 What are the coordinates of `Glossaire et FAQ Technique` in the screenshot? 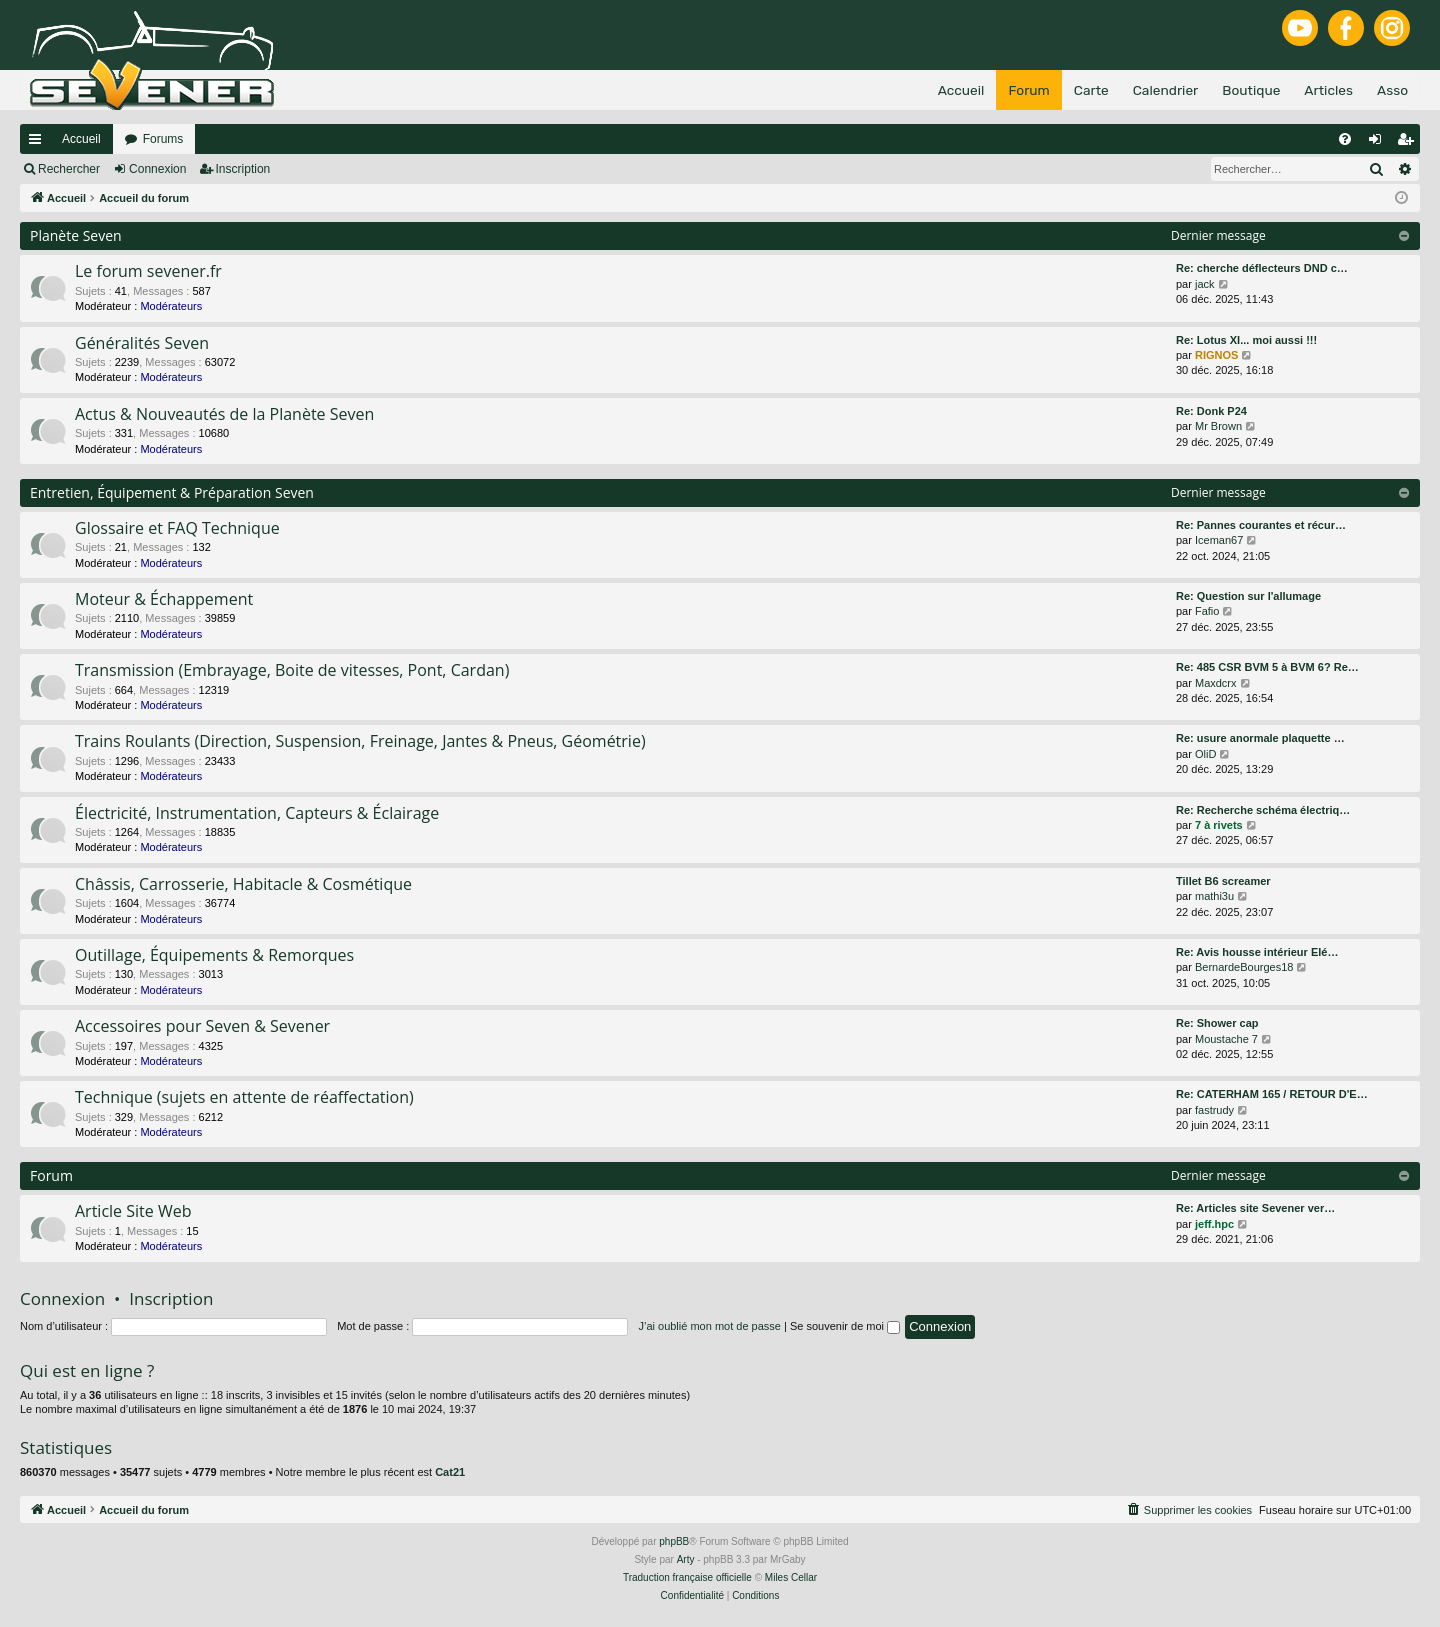 It's located at (177, 528).